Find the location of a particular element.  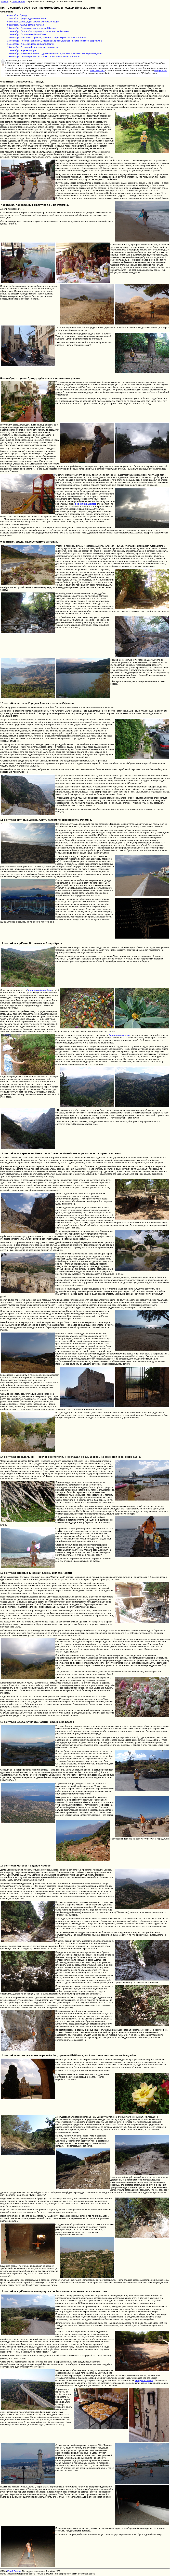

11 сентября. Дождь. Опять гуляем по окрестностям Ретимно is located at coordinates (38, 31).